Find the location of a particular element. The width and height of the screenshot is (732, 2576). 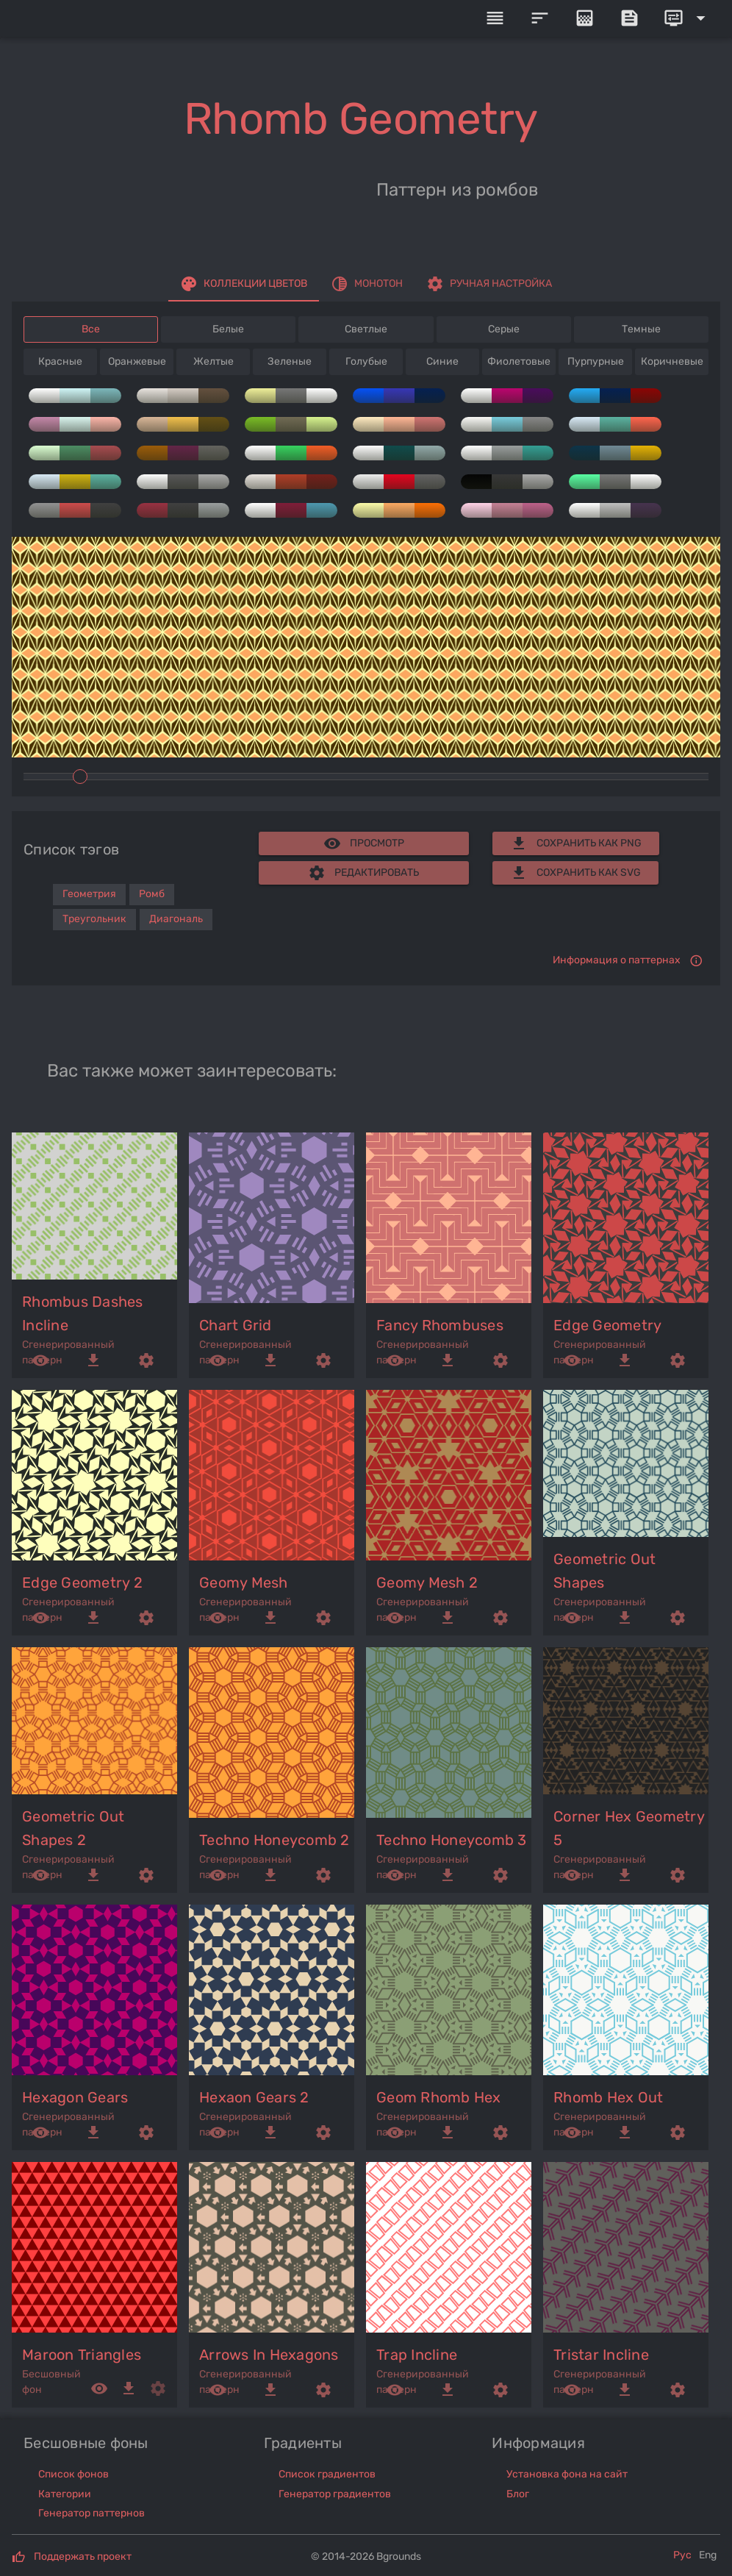

Блог is located at coordinates (517, 2494).